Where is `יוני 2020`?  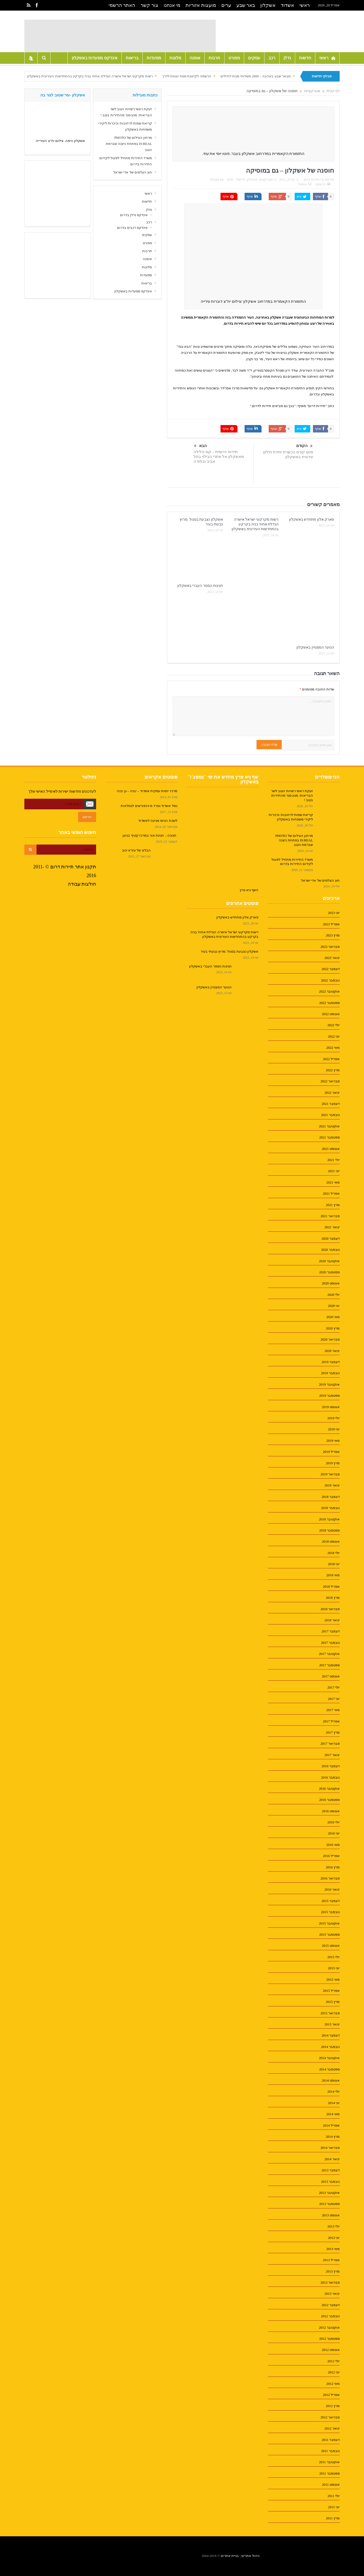 יוני 2020 is located at coordinates (334, 1306).